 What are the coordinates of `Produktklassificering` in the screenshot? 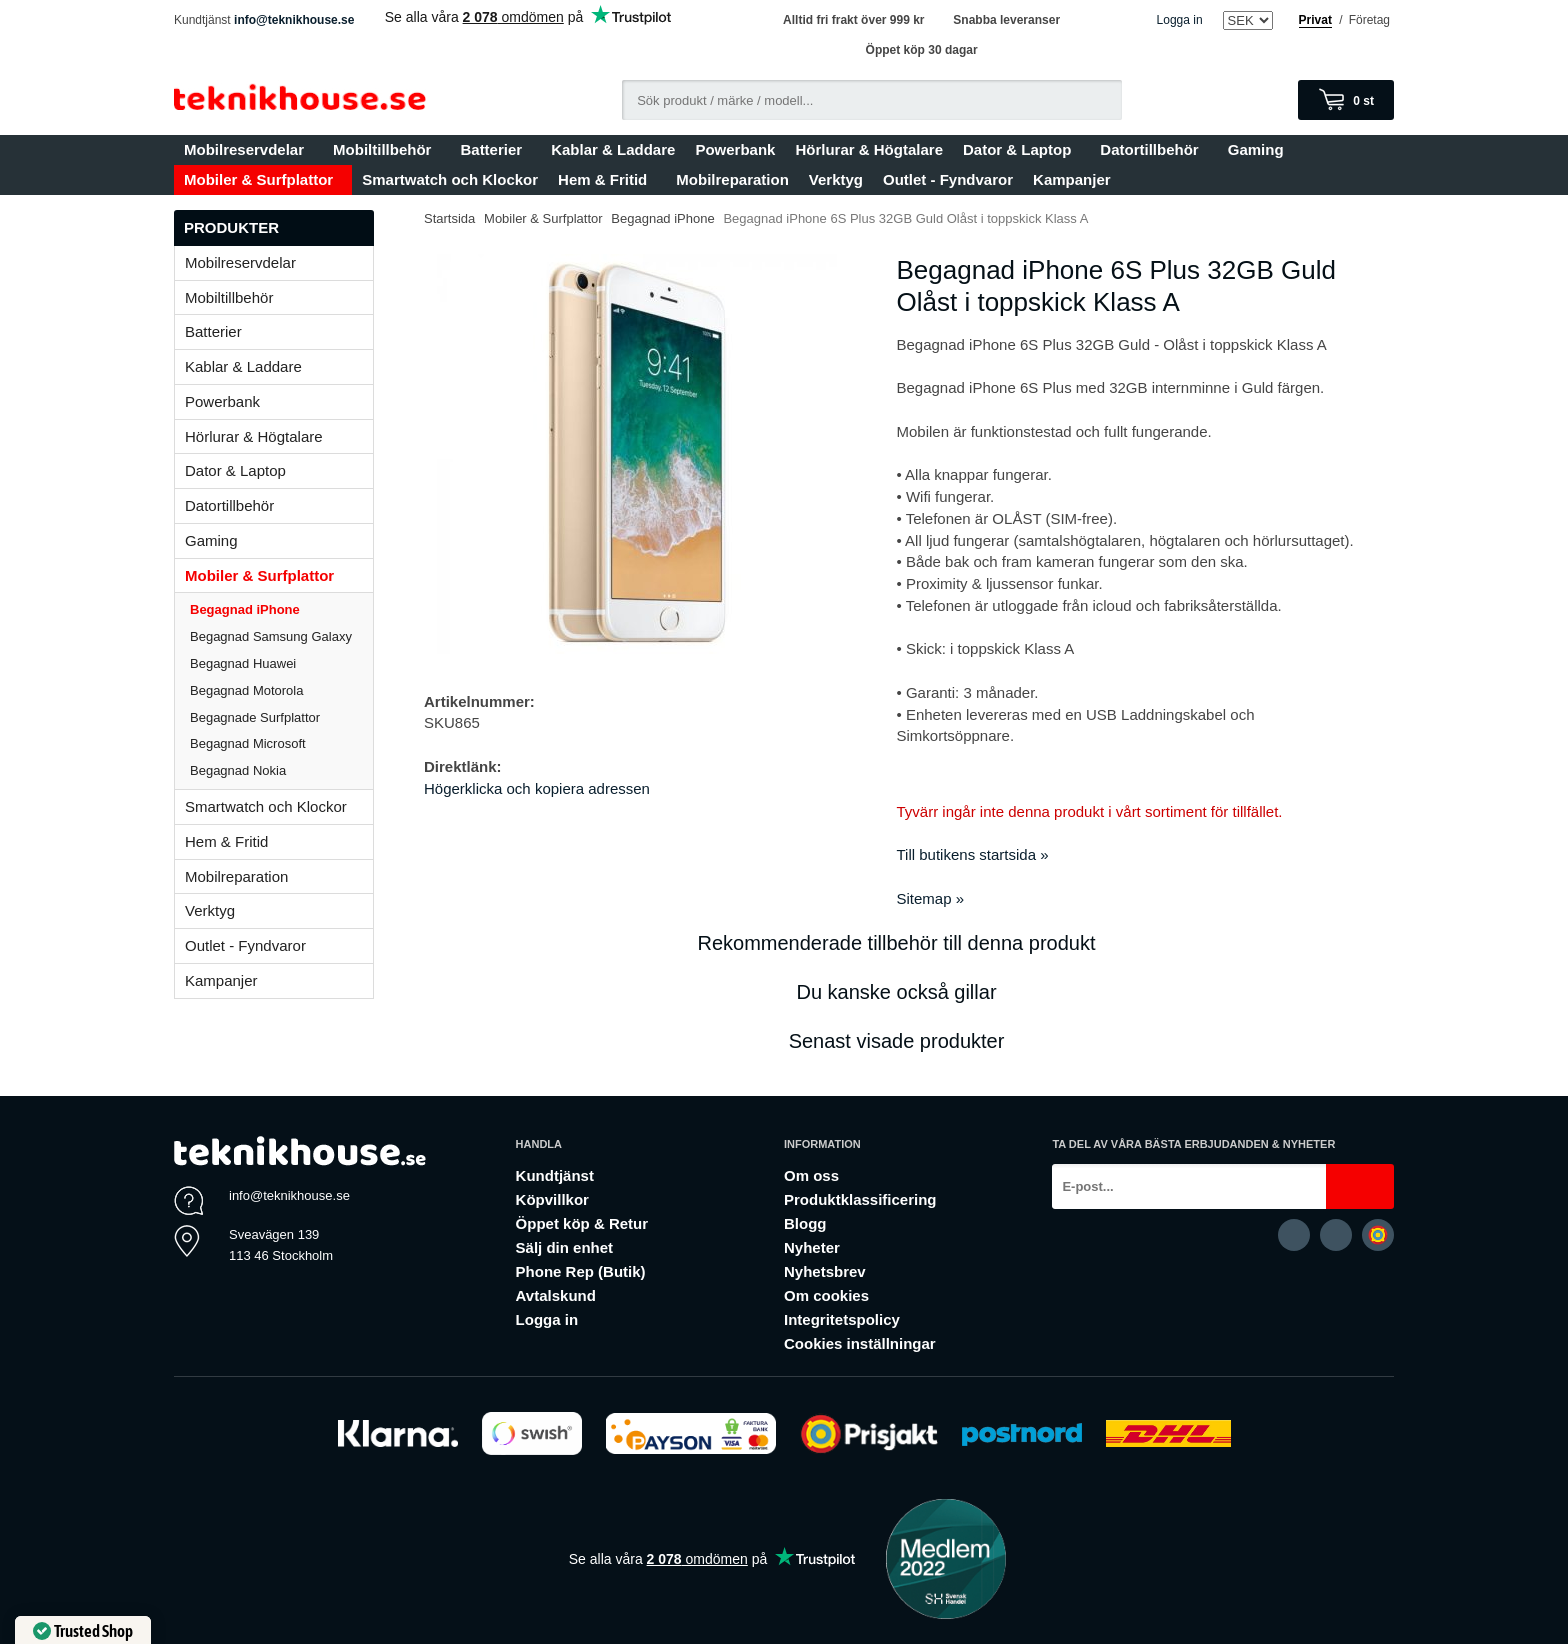 It's located at (860, 1199).